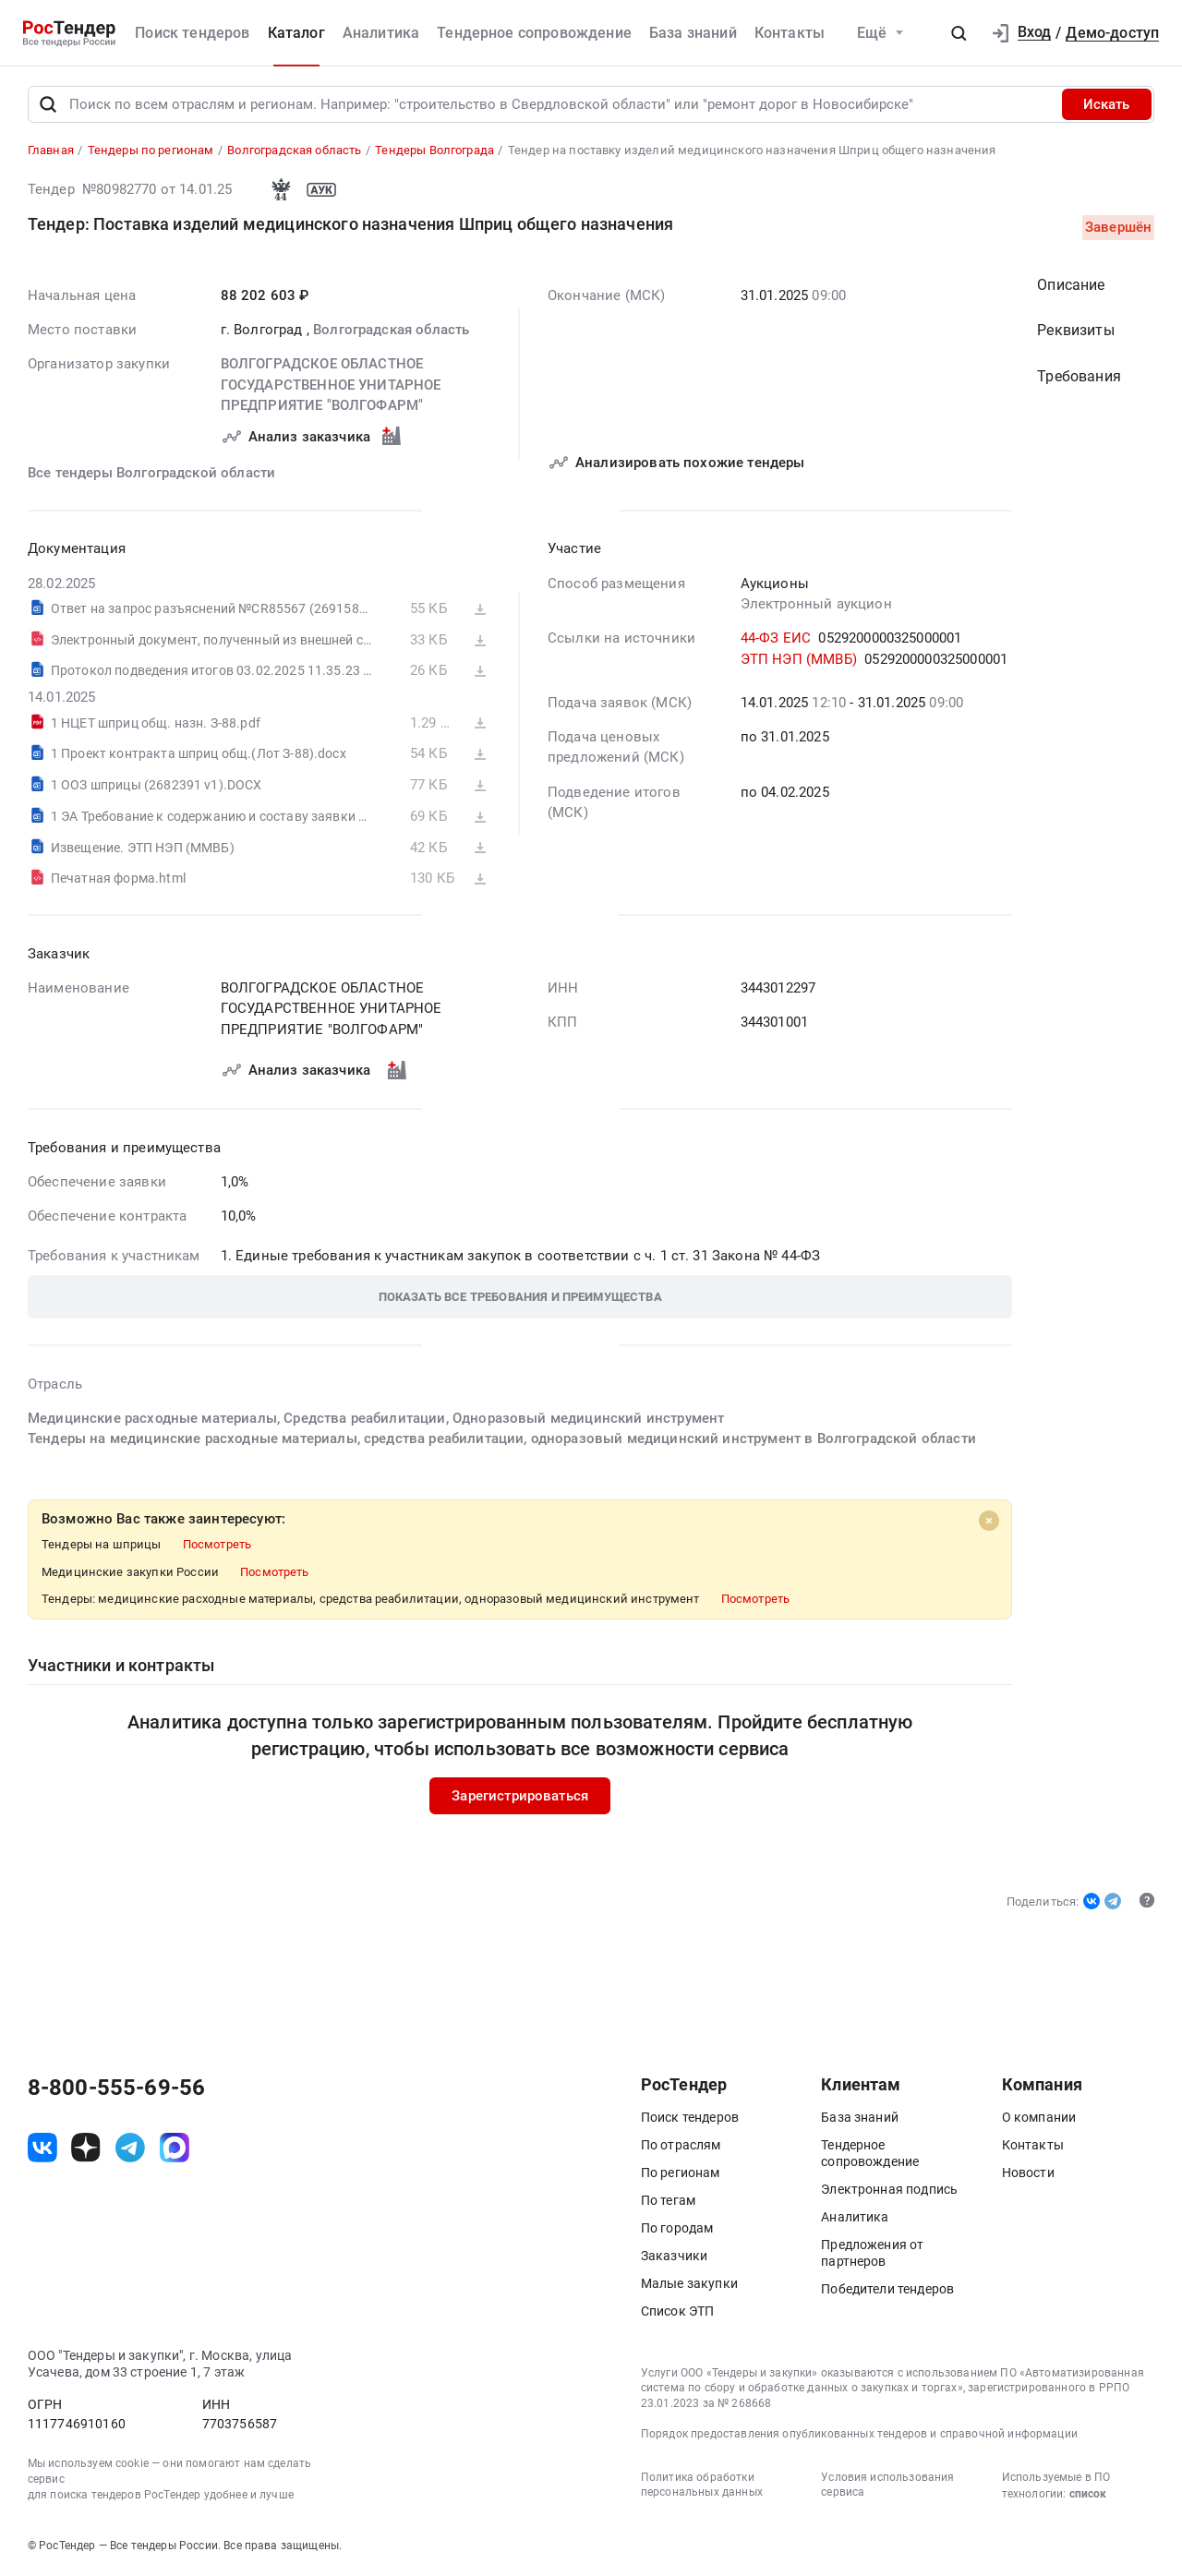  What do you see at coordinates (192, 33) in the screenshot?
I see `Поиск тендеров` at bounding box center [192, 33].